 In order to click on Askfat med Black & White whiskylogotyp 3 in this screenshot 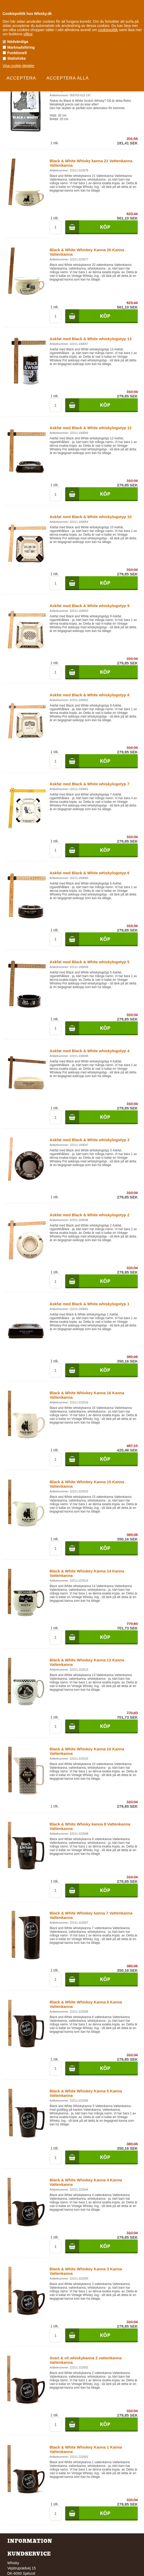, I will do `click(89, 1140)`.